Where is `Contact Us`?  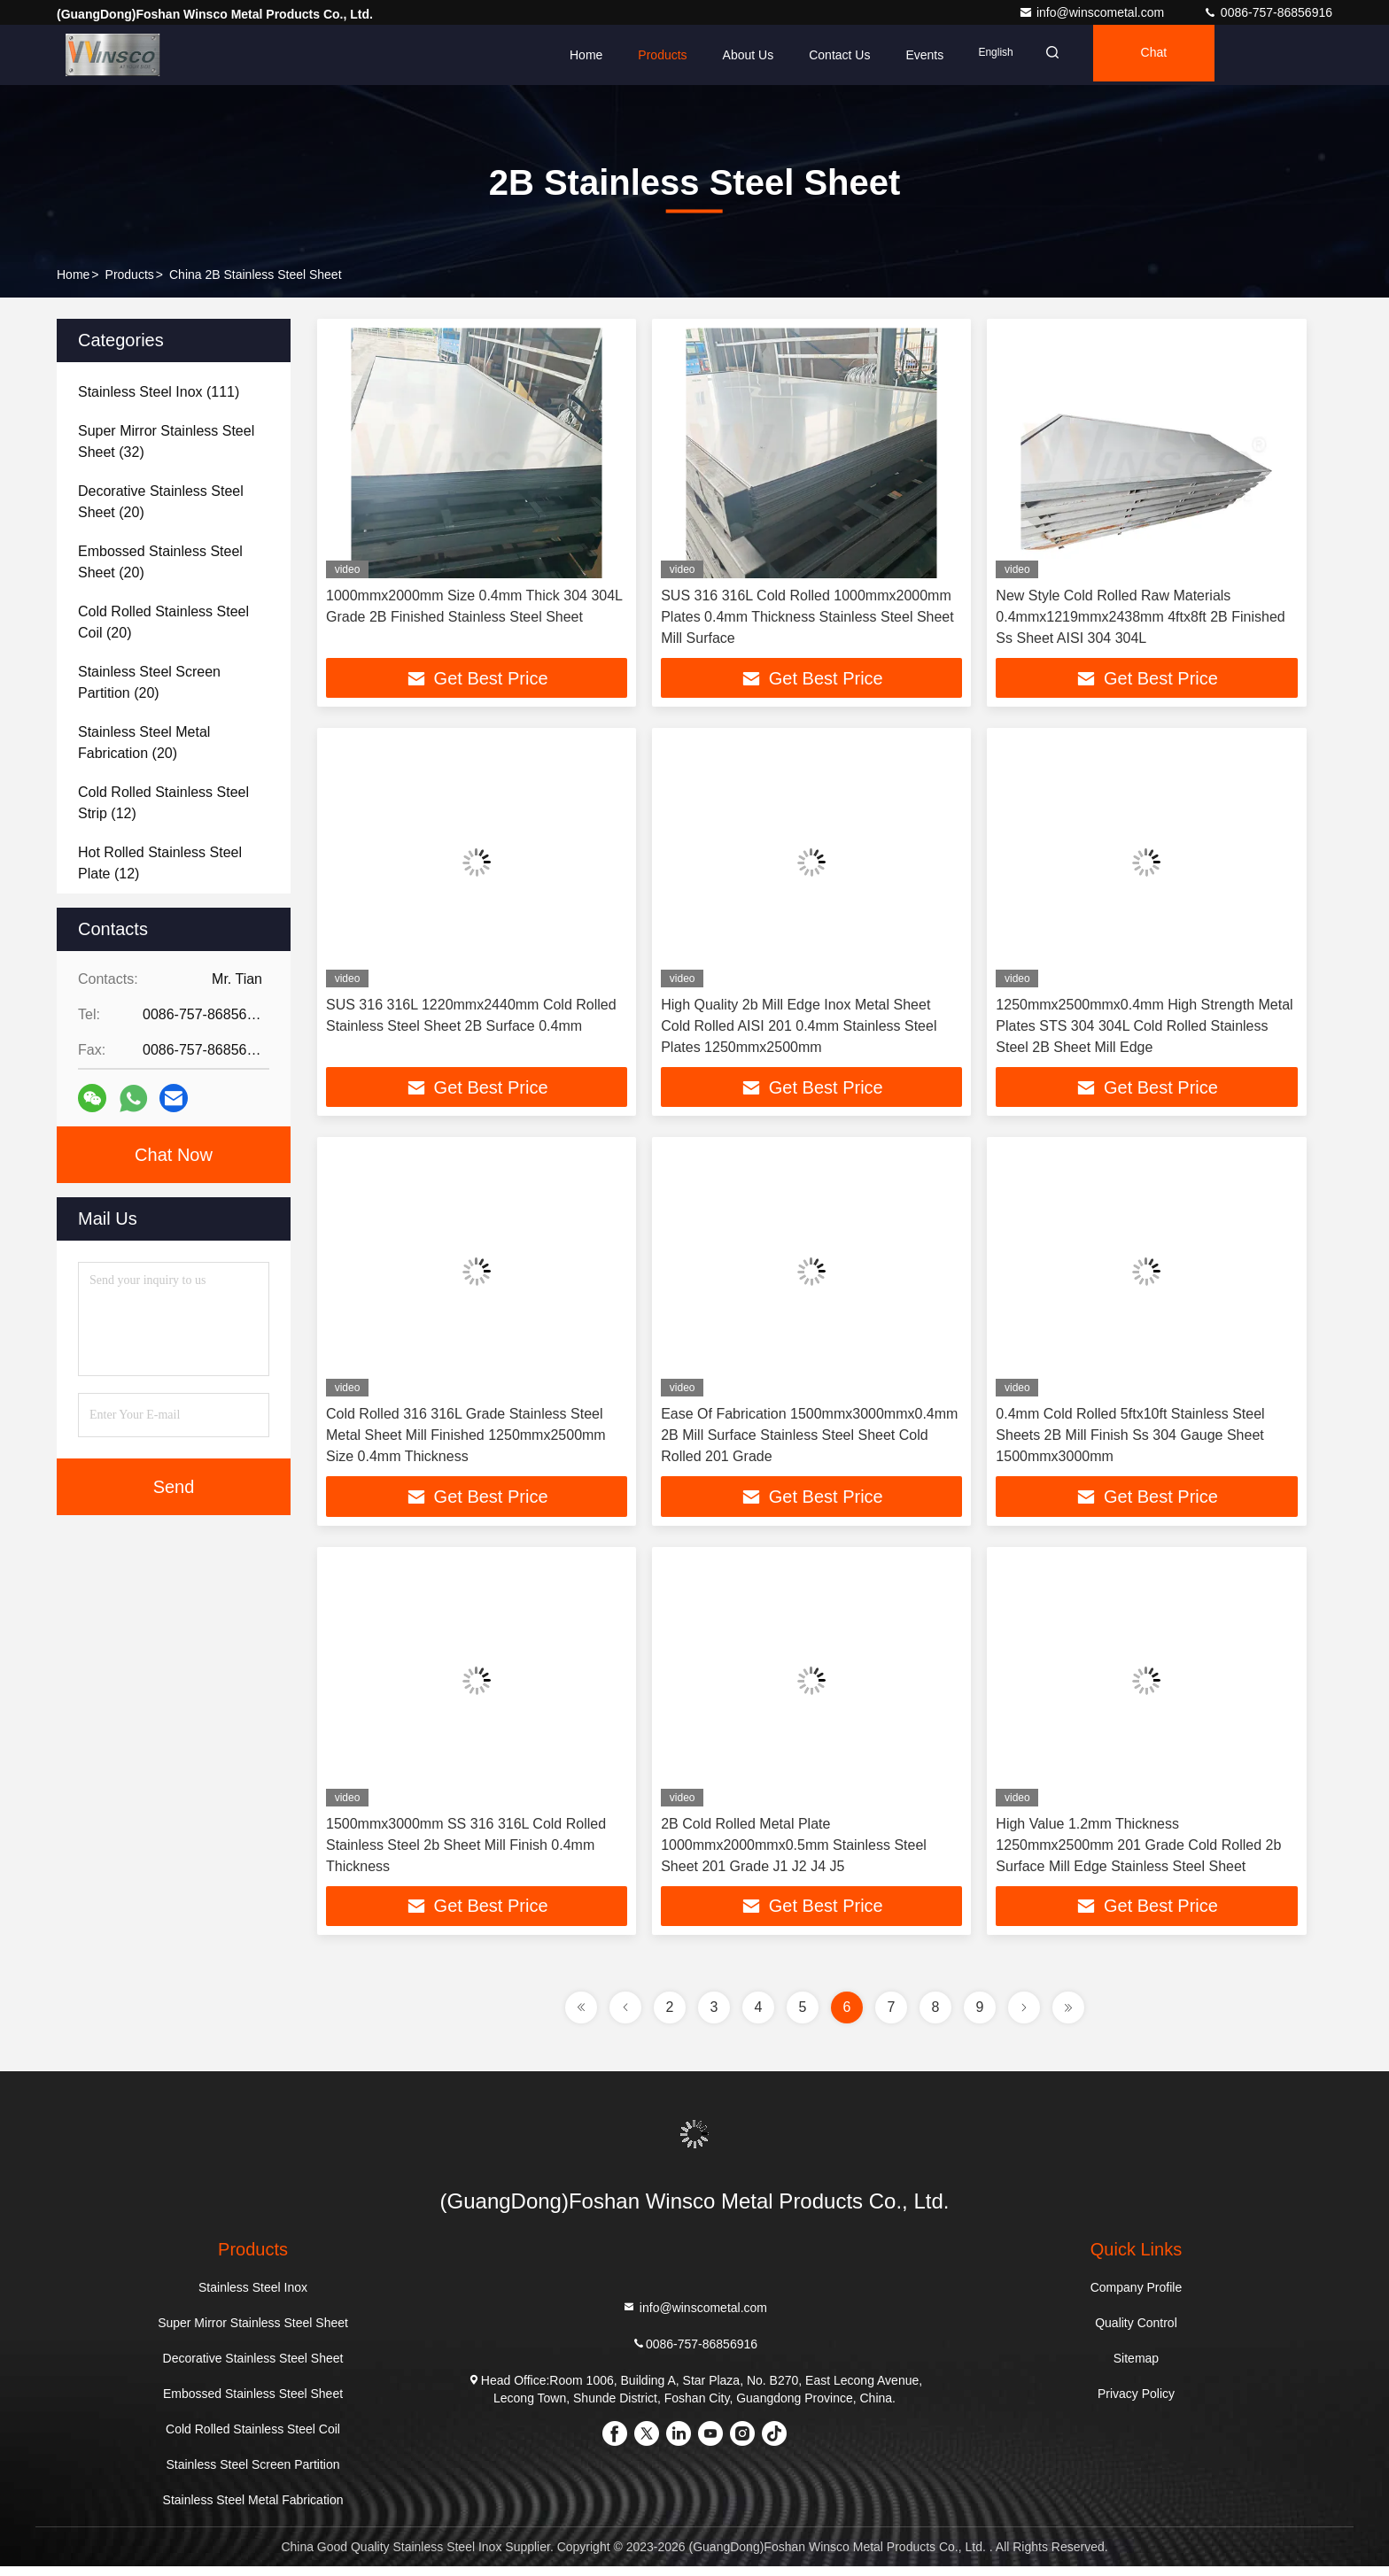
Contact Us is located at coordinates (839, 55).